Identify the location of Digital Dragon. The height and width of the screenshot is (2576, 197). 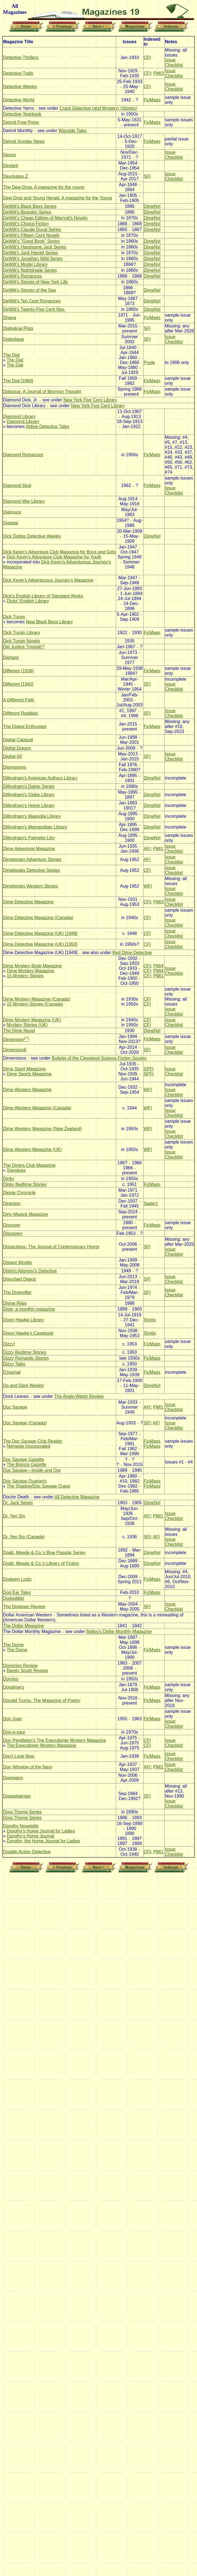
(17, 748).